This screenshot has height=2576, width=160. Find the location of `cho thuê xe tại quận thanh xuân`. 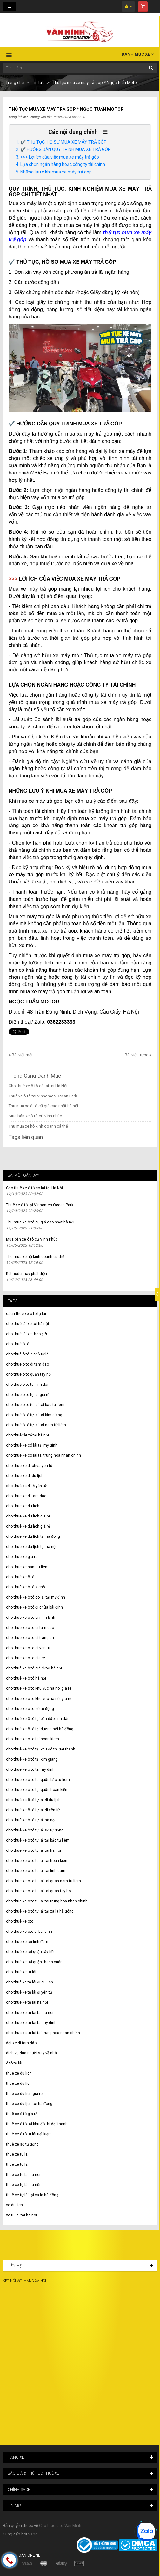

cho thuê xe tại quận thanh xuân is located at coordinates (34, 1962).